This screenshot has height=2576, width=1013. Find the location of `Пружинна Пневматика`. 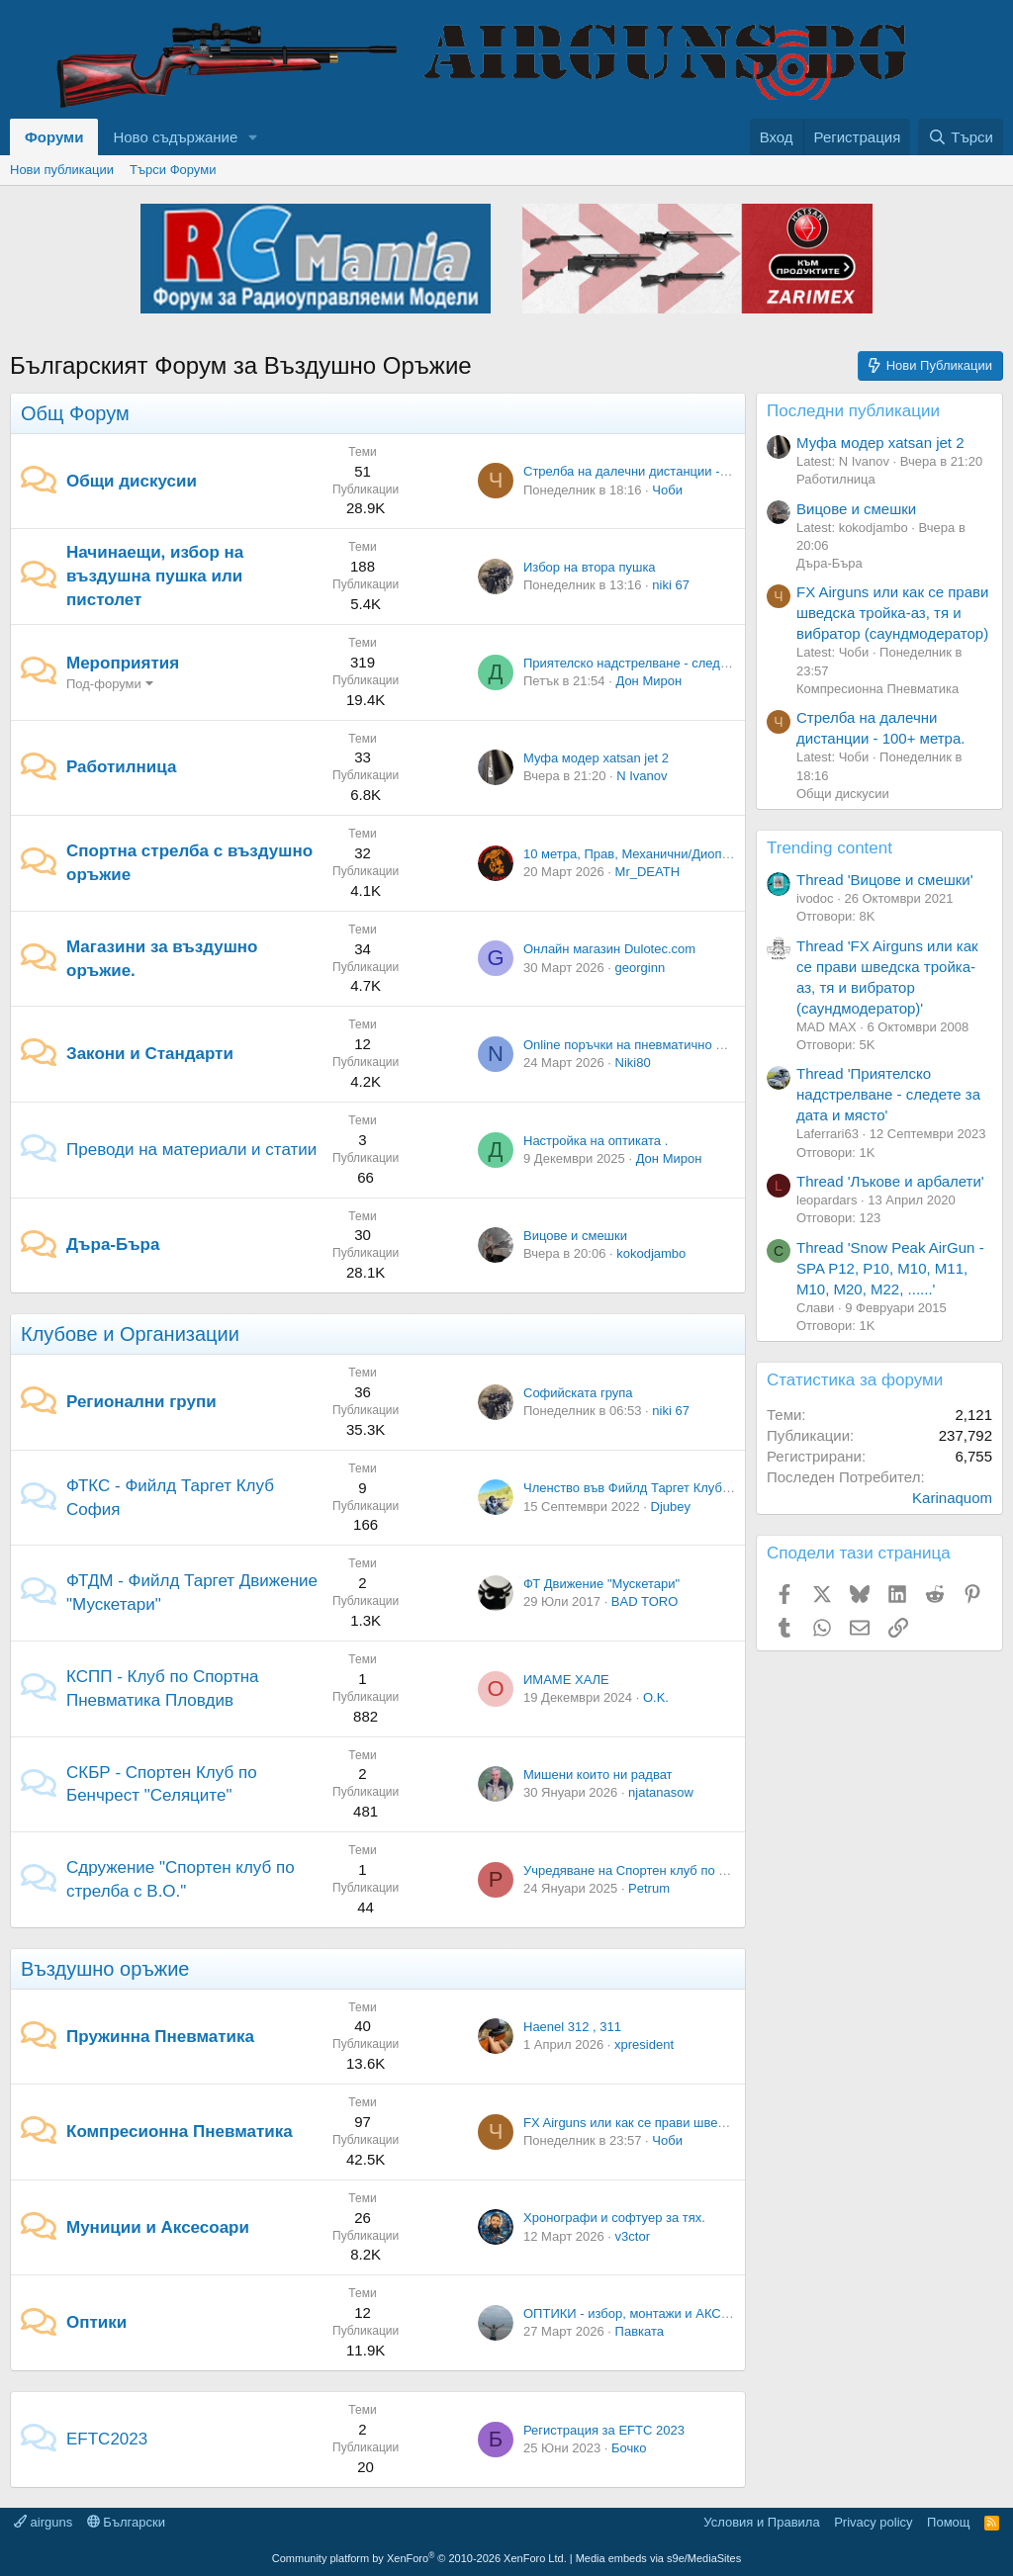

Пружинна Пневматика is located at coordinates (160, 2036).